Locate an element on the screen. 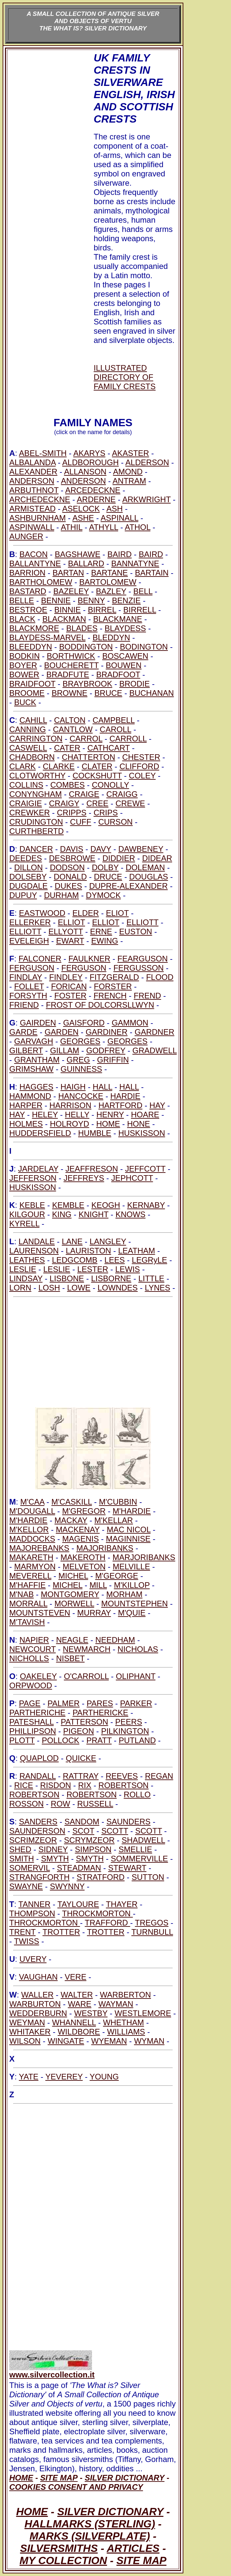  REGAN is located at coordinates (159, 1776).